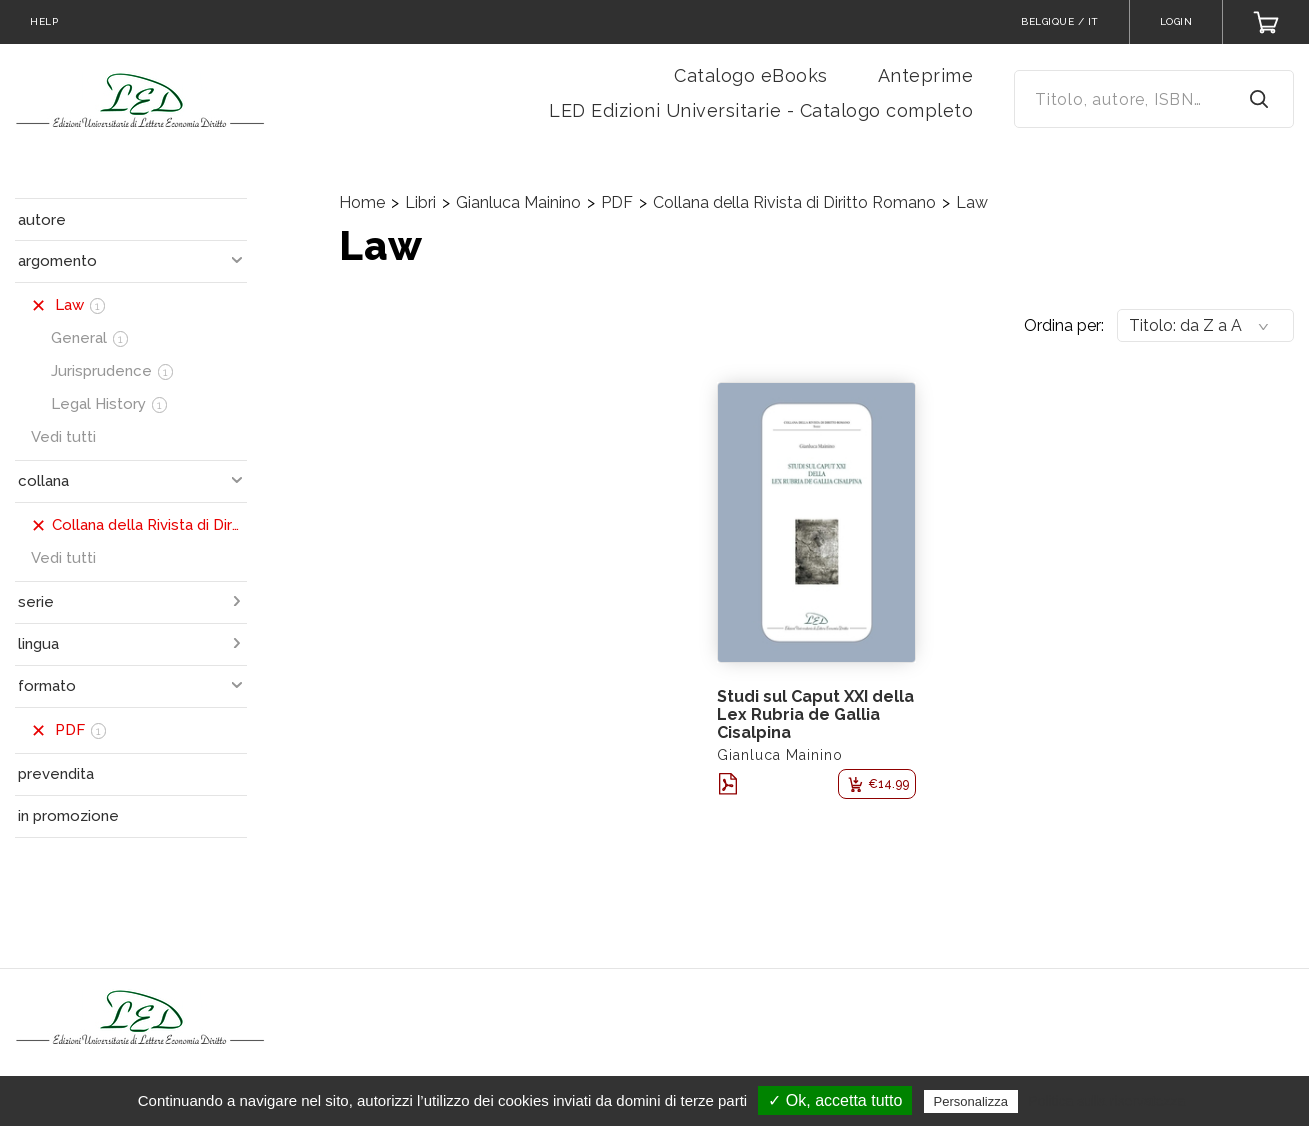 The image size is (1309, 1126). I want to click on ✓ Ok, accetta tutto, so click(835, 1100).